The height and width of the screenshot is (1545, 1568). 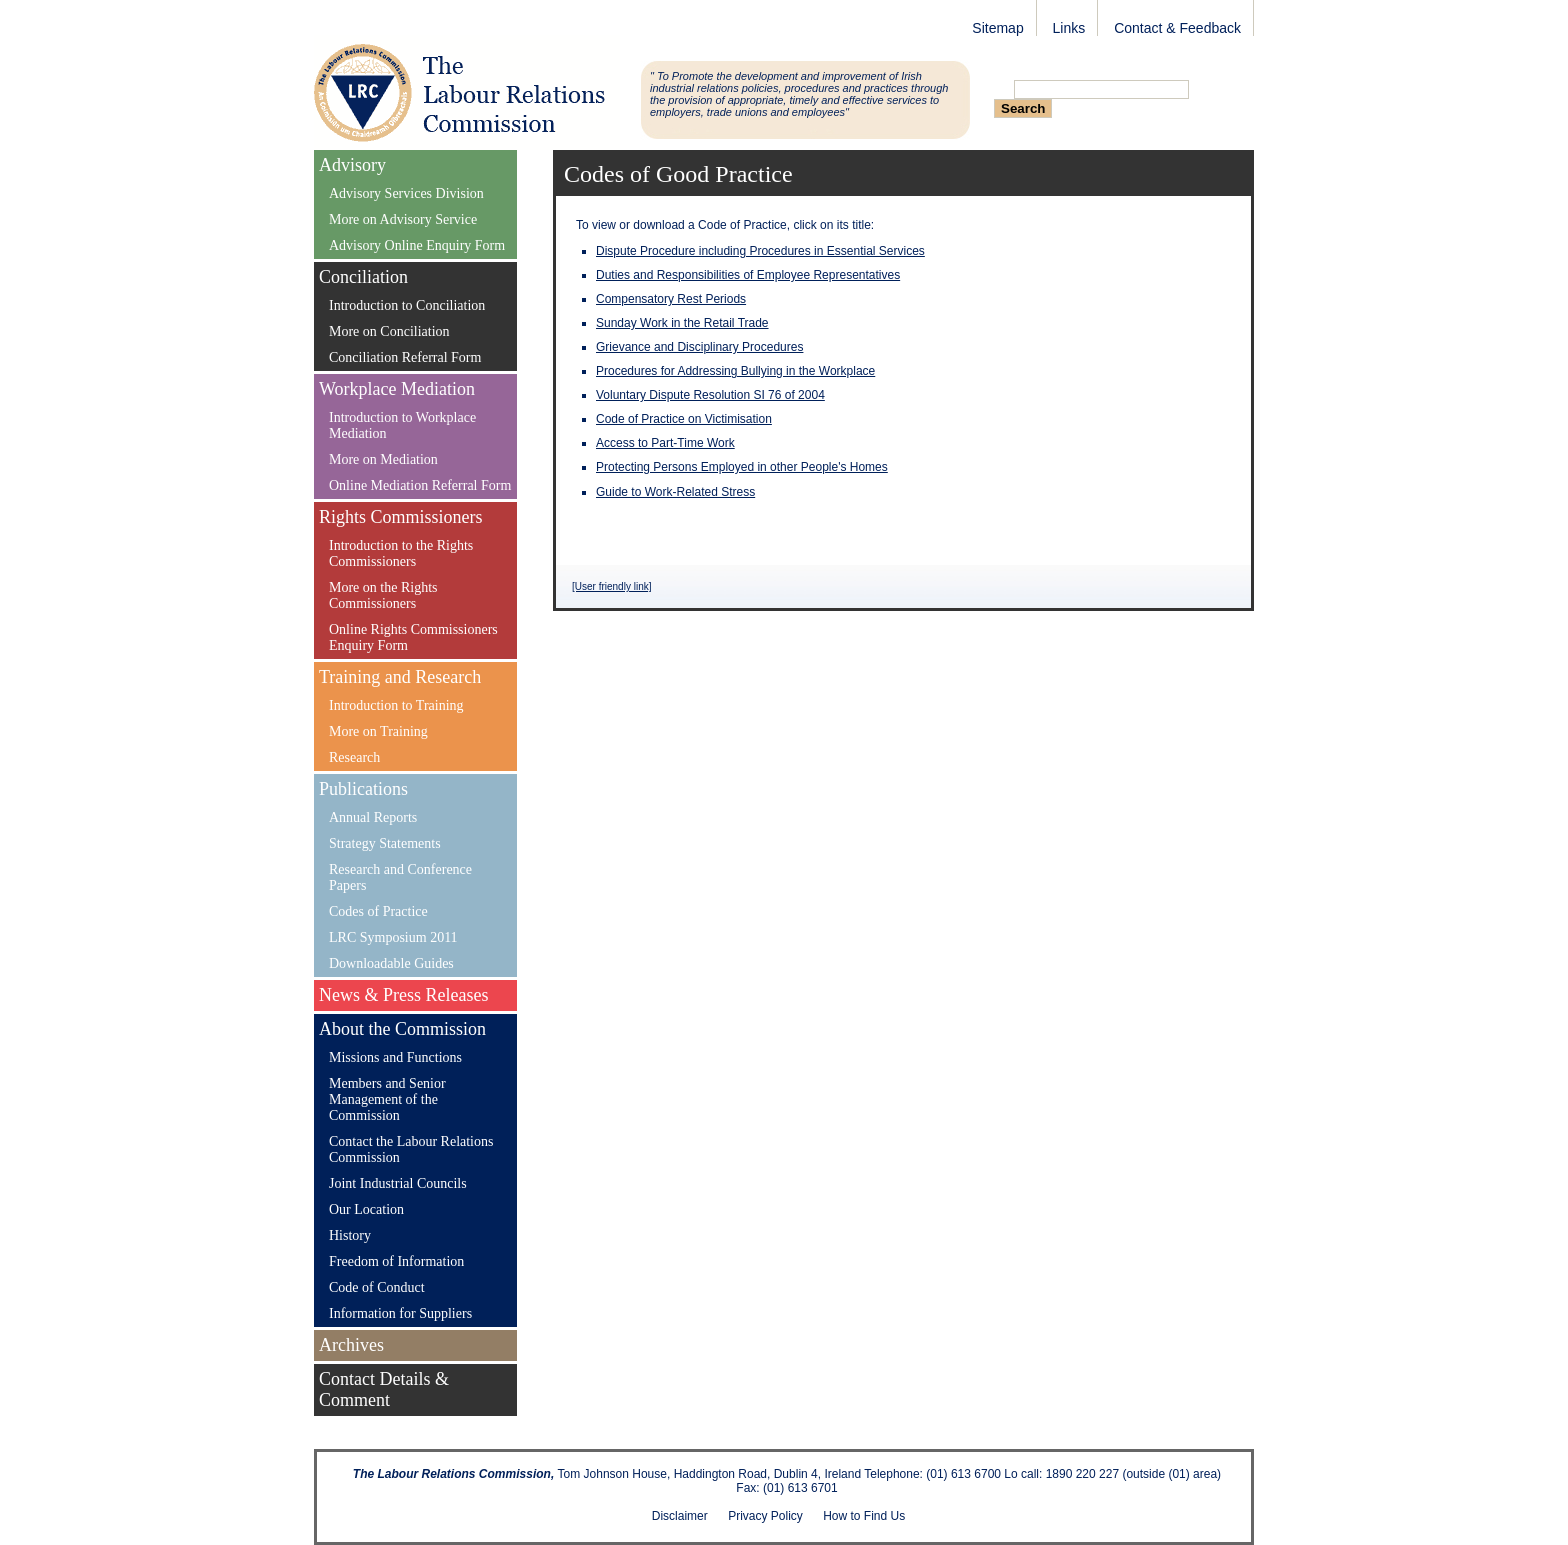 What do you see at coordinates (675, 492) in the screenshot?
I see `Guide to Work-Related Stress` at bounding box center [675, 492].